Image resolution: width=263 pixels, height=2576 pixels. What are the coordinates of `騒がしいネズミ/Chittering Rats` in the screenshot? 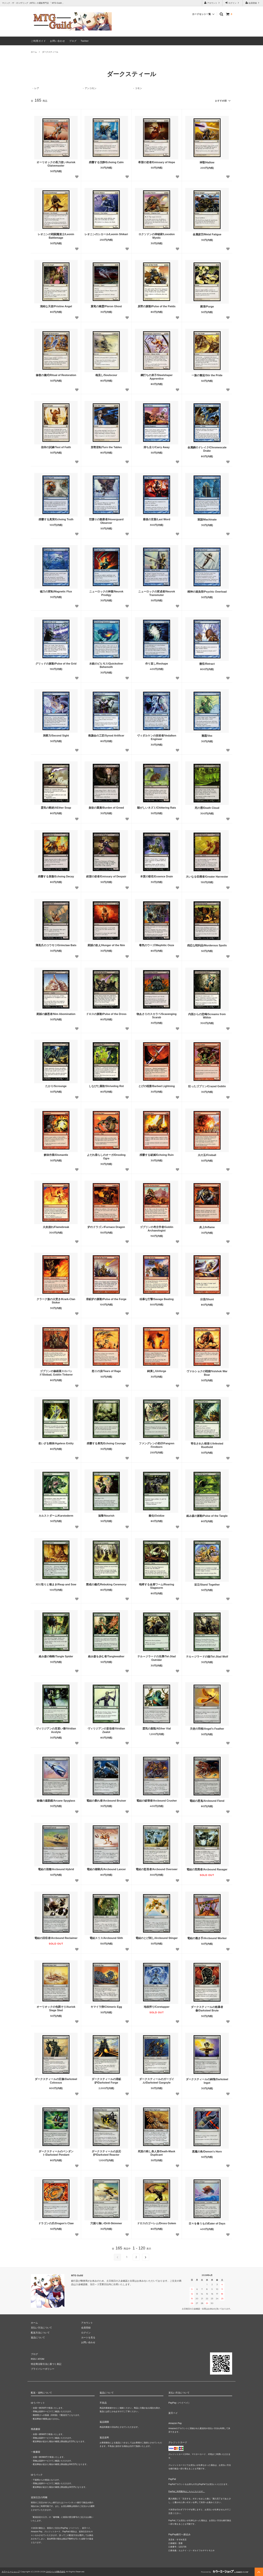 It's located at (156, 807).